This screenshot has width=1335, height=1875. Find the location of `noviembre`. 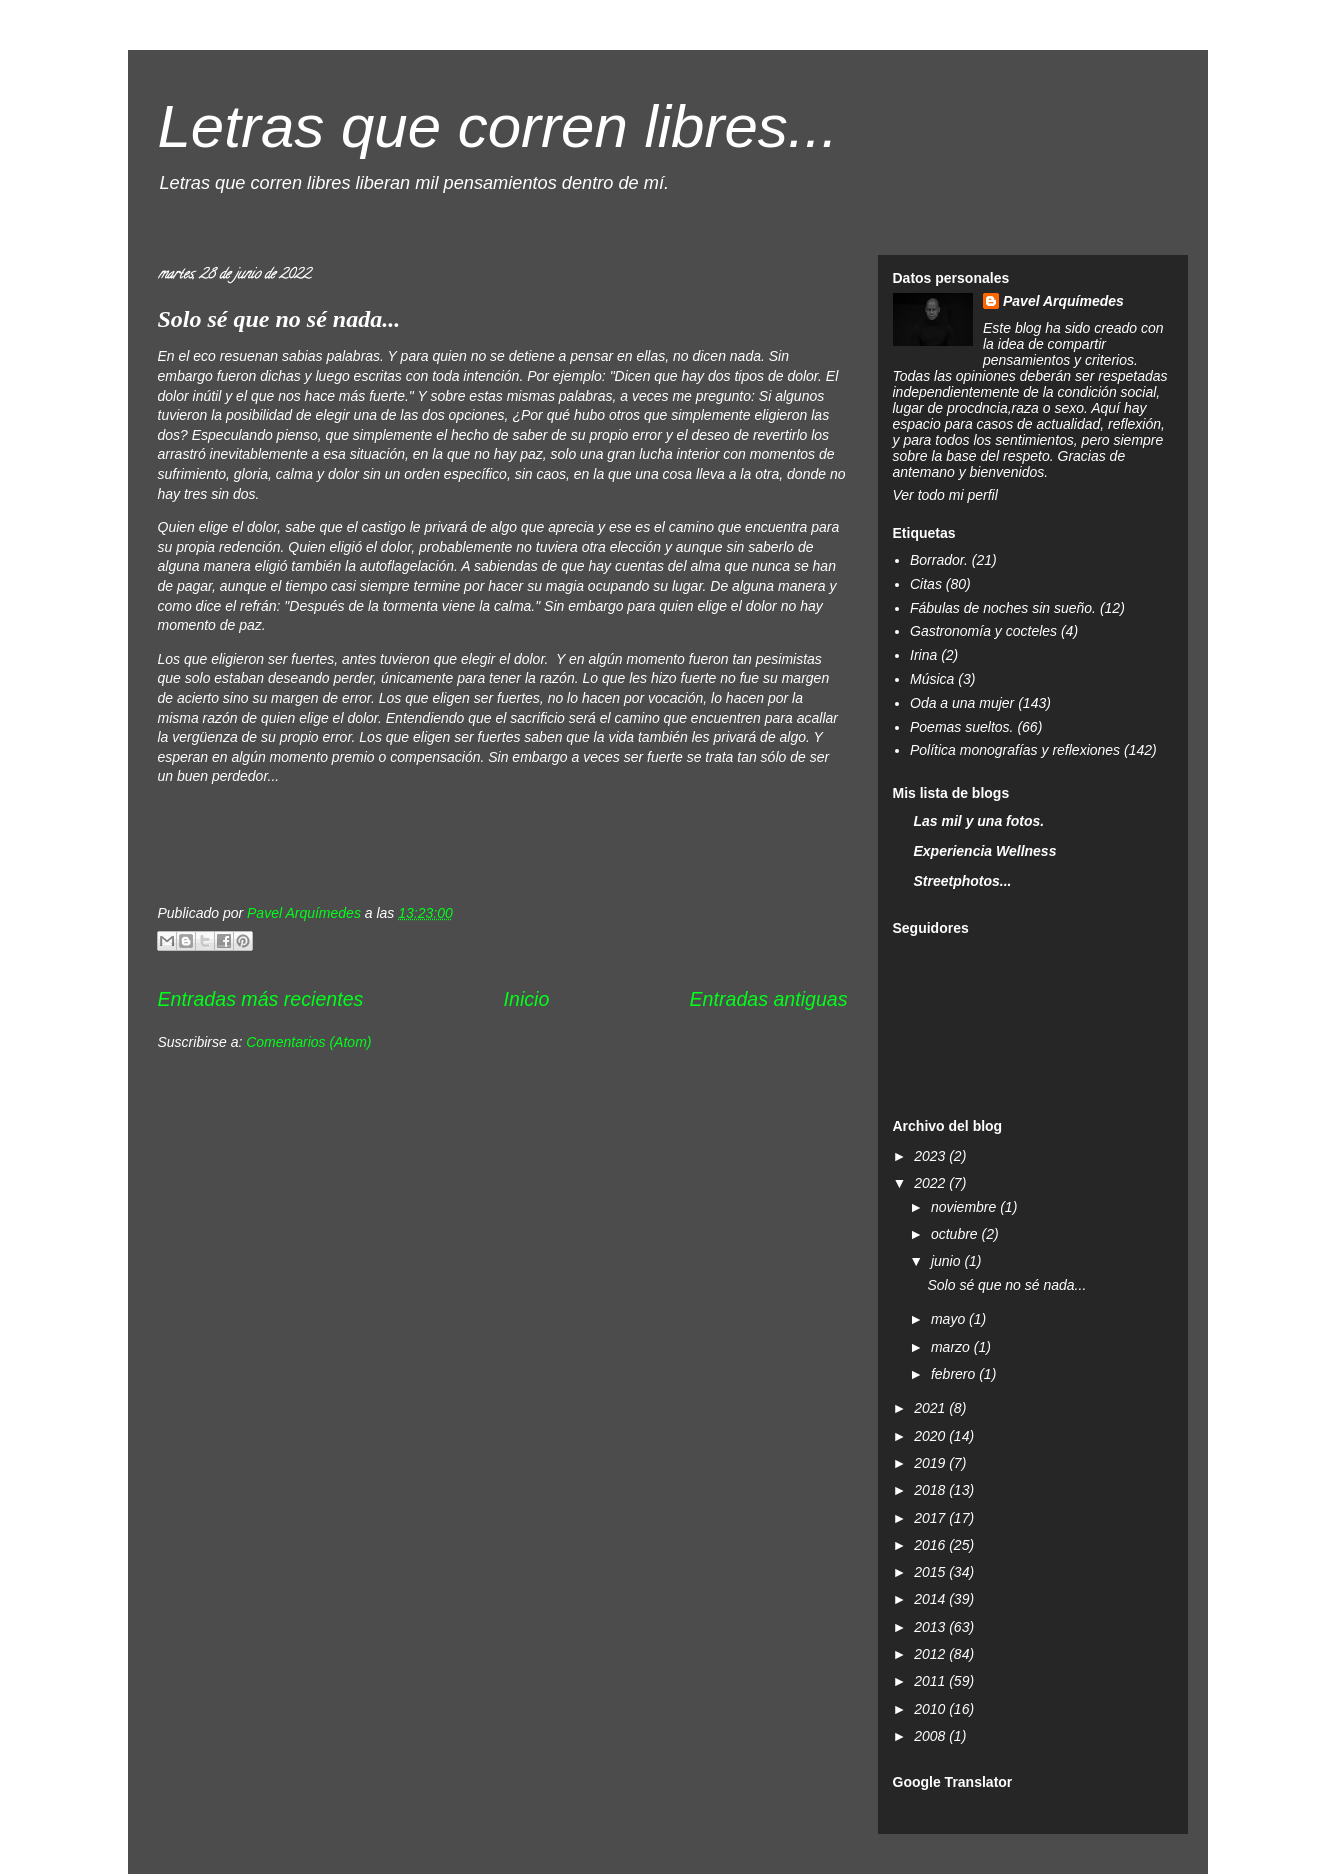

noviembre is located at coordinates (965, 1207).